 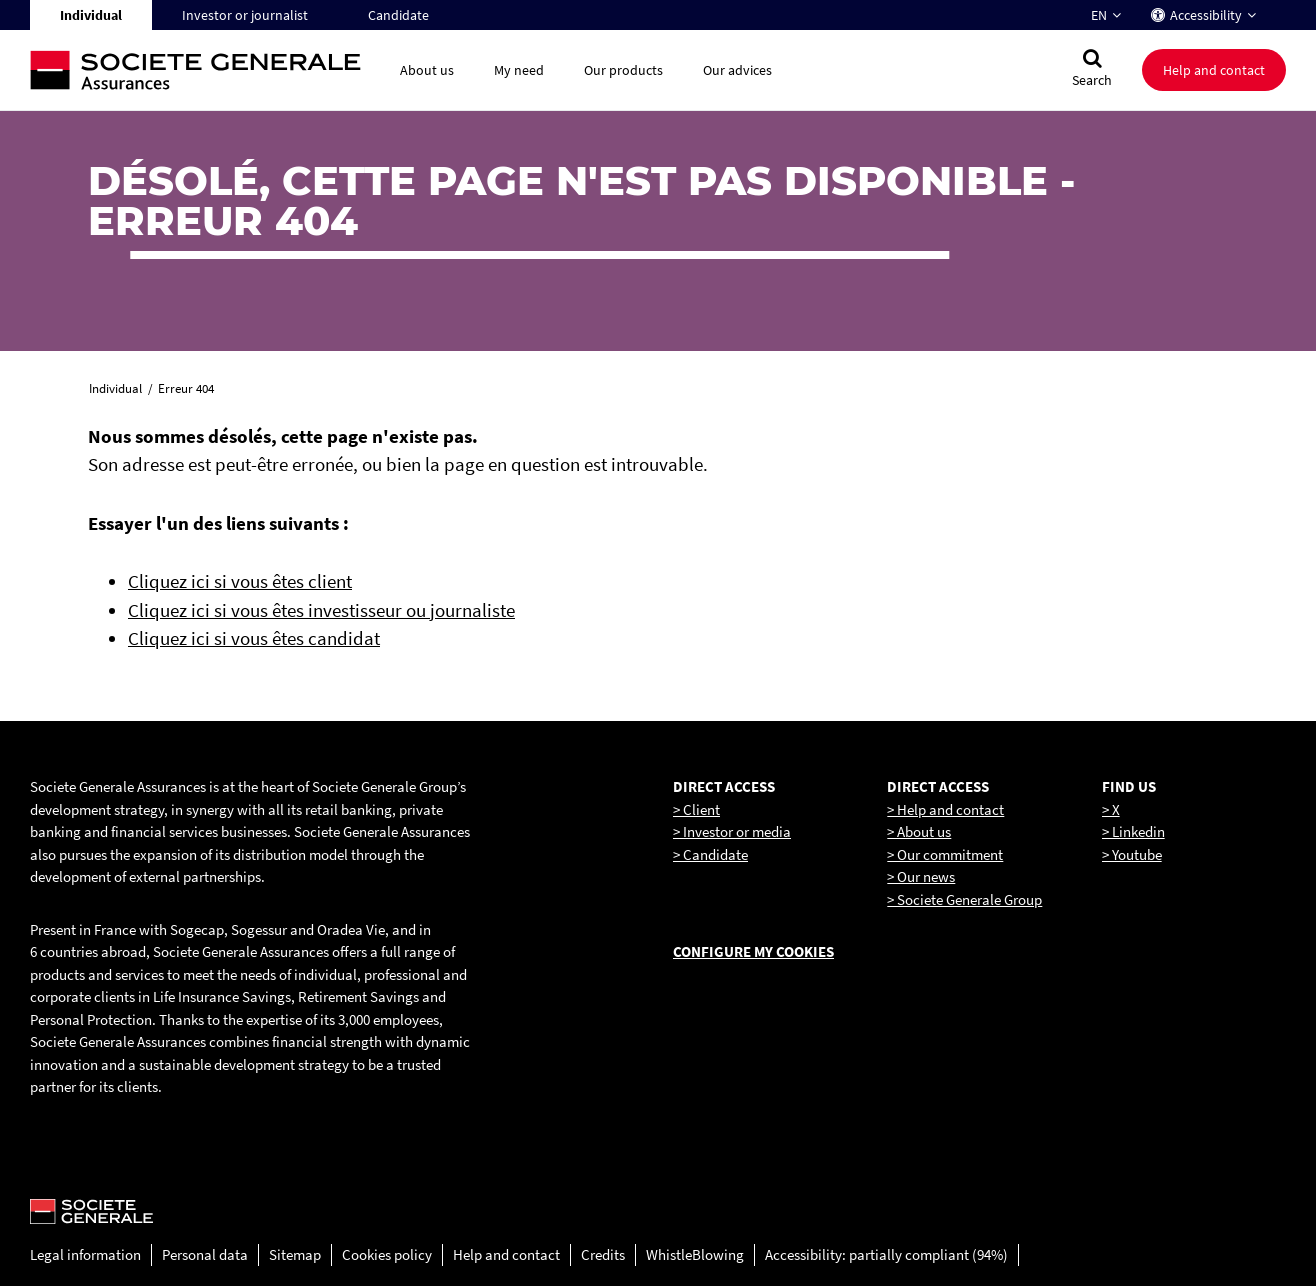 What do you see at coordinates (295, 1254) in the screenshot?
I see `Sitemap` at bounding box center [295, 1254].